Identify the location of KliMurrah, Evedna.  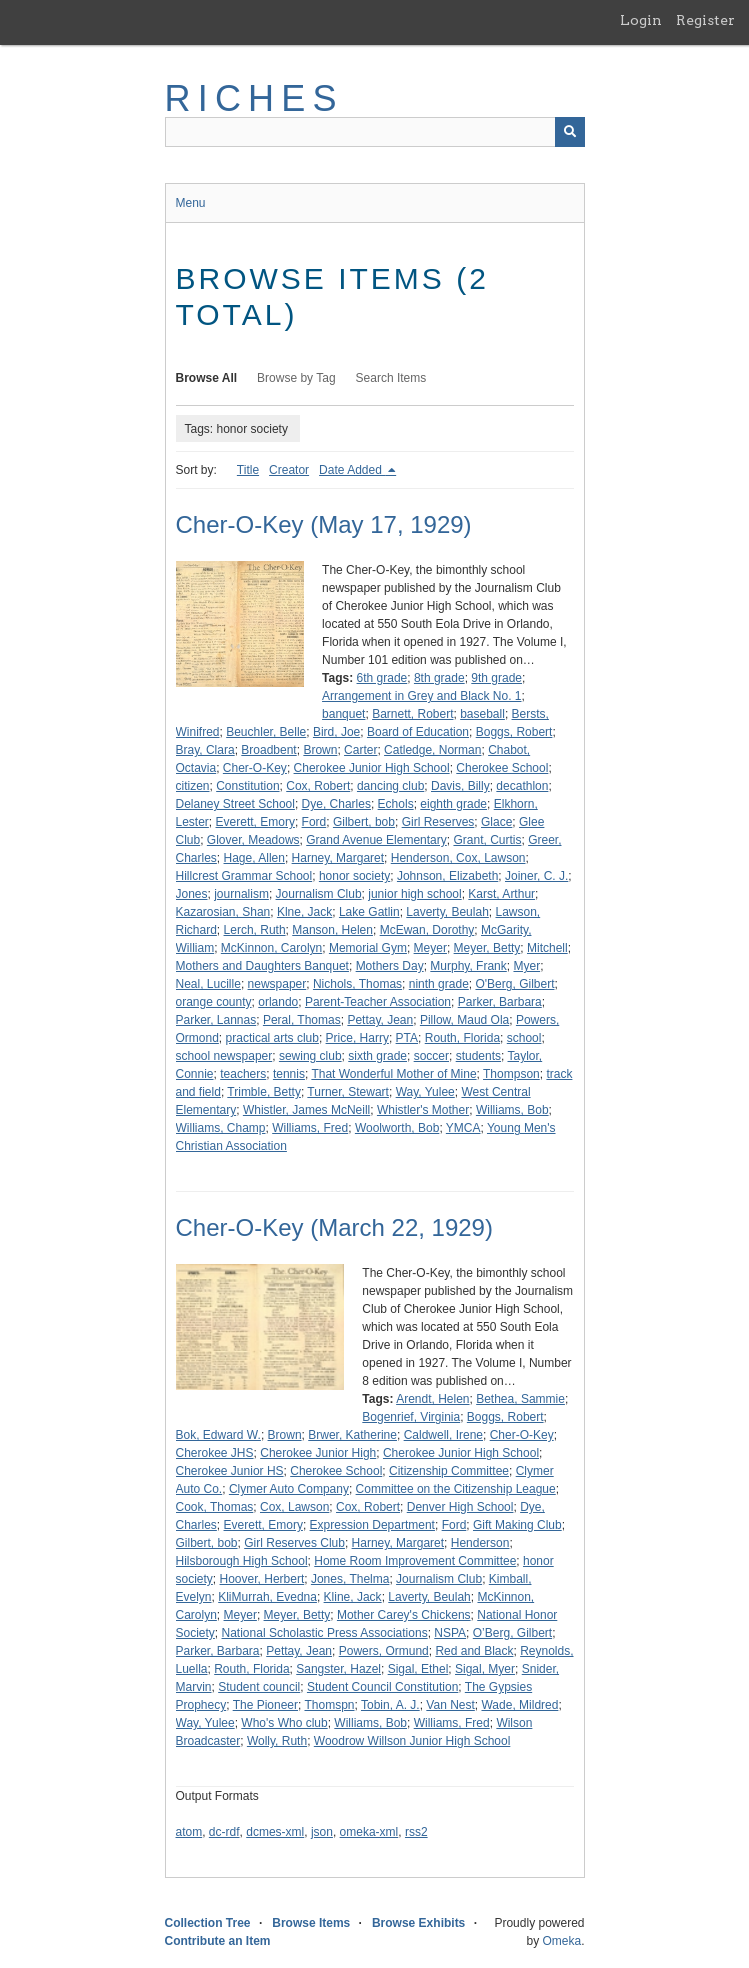
(267, 1597).